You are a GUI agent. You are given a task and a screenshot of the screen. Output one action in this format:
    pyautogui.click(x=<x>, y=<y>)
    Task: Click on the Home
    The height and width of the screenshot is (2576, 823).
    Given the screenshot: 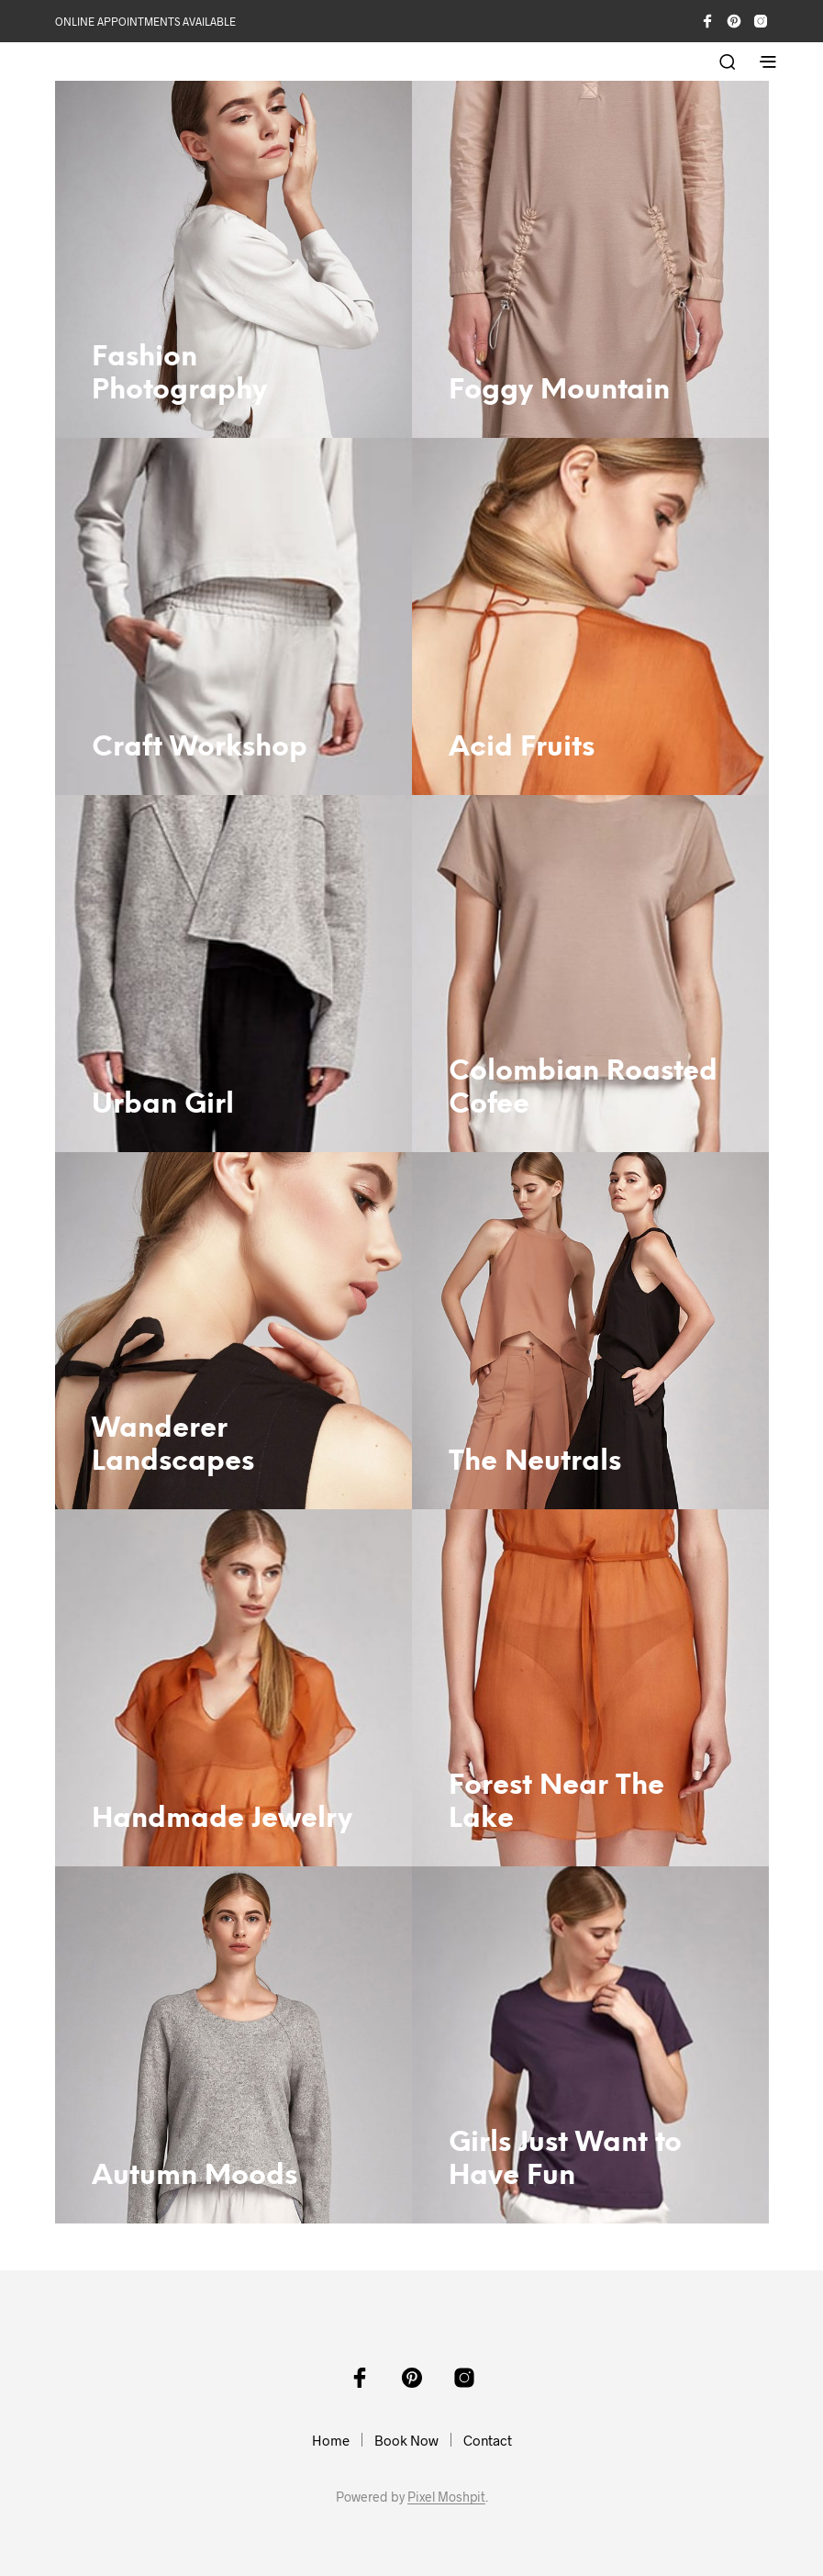 What is the action you would take?
    pyautogui.click(x=331, y=2440)
    